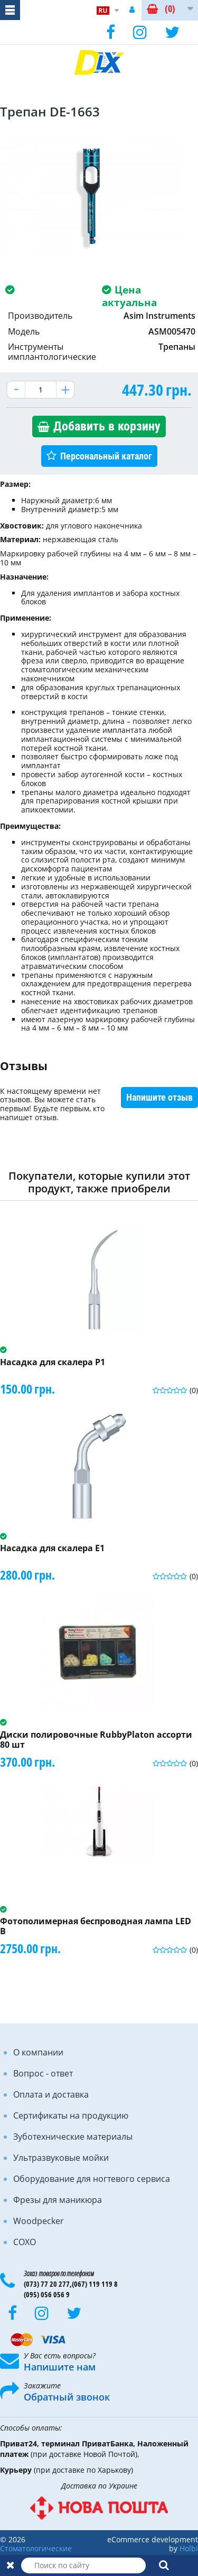  Describe the element at coordinates (61, 2157) in the screenshot. I see `Ультразвуковые мойки` at that location.